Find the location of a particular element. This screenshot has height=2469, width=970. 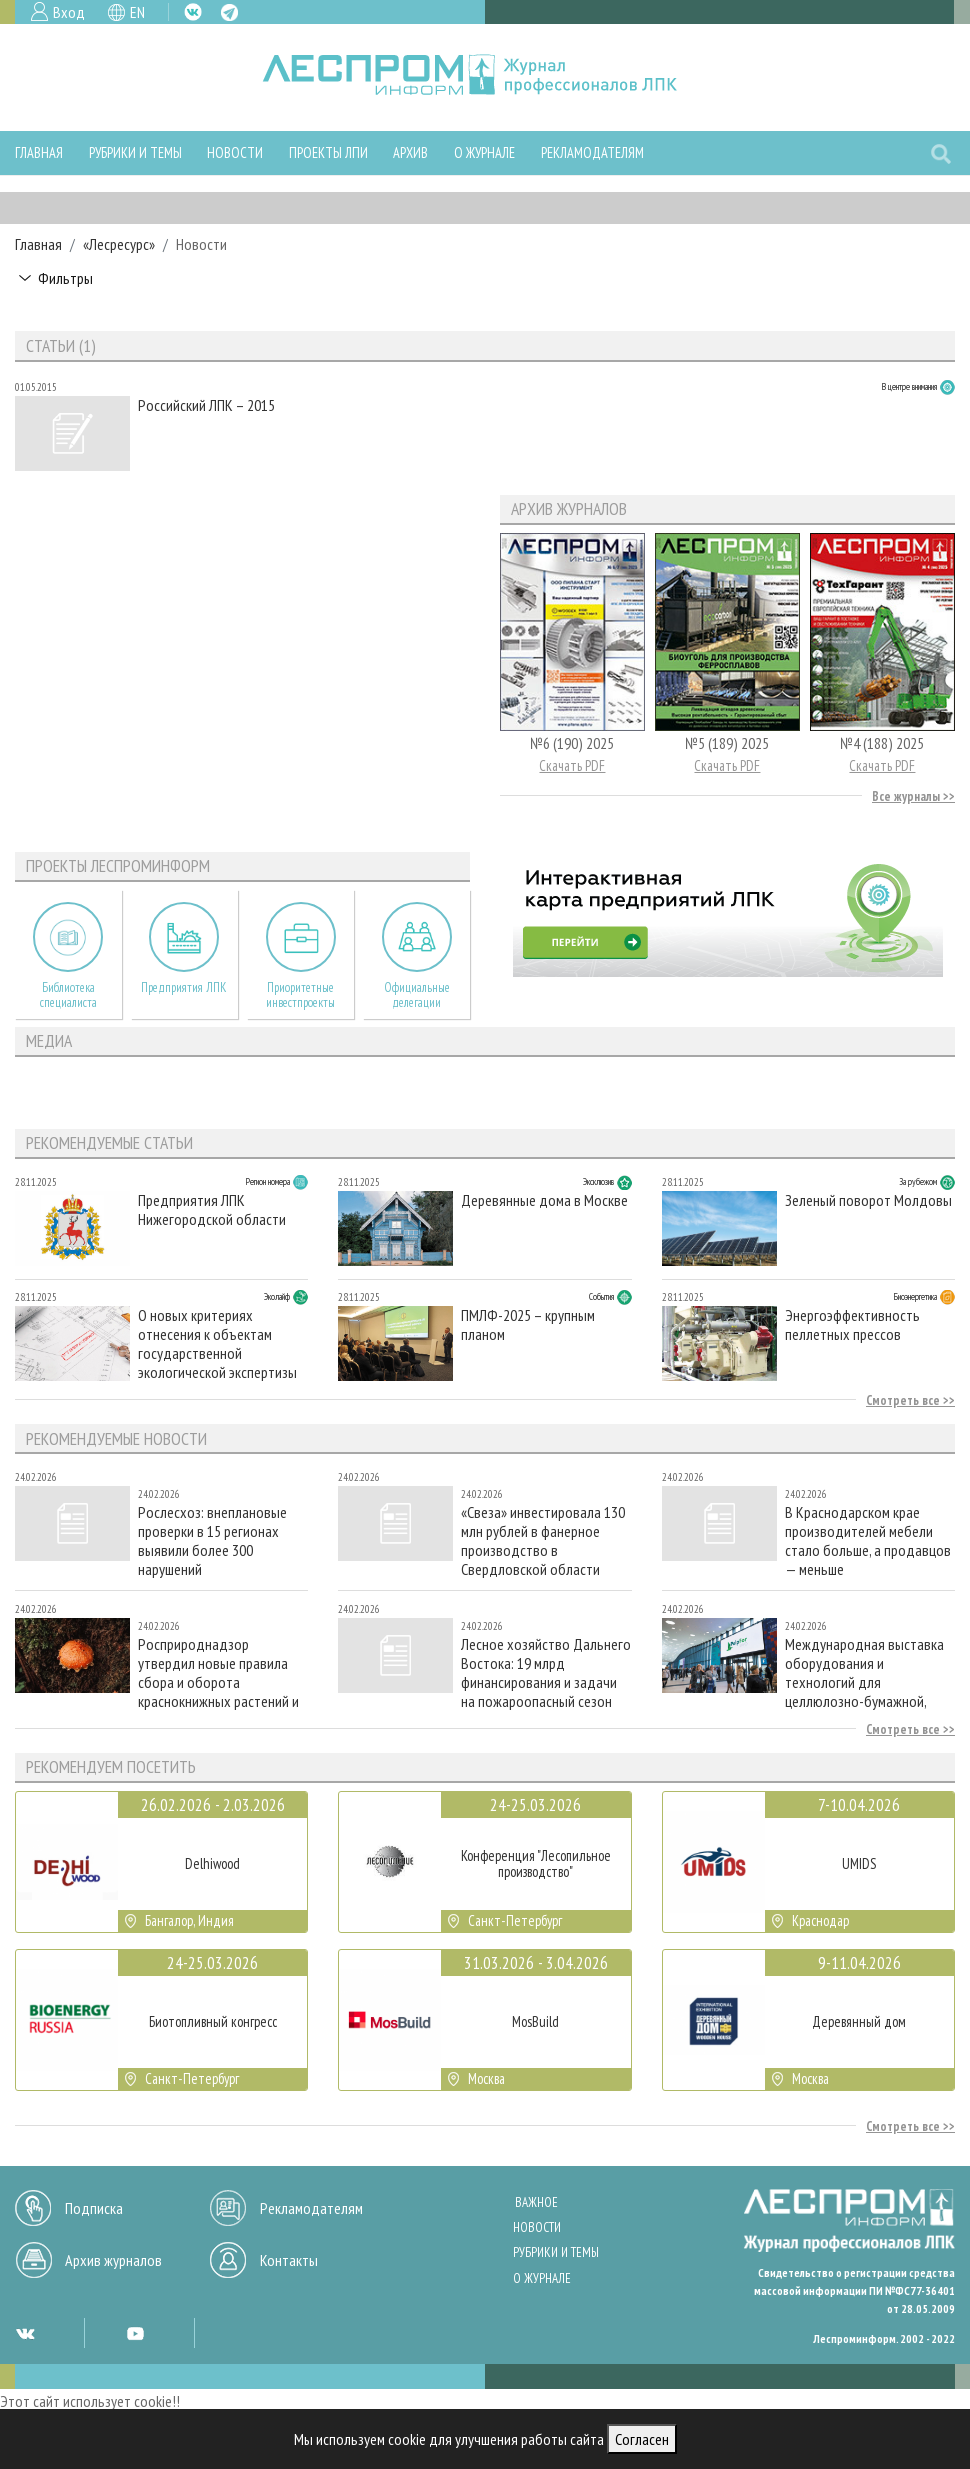

Рекламодателям is located at coordinates (592, 152).